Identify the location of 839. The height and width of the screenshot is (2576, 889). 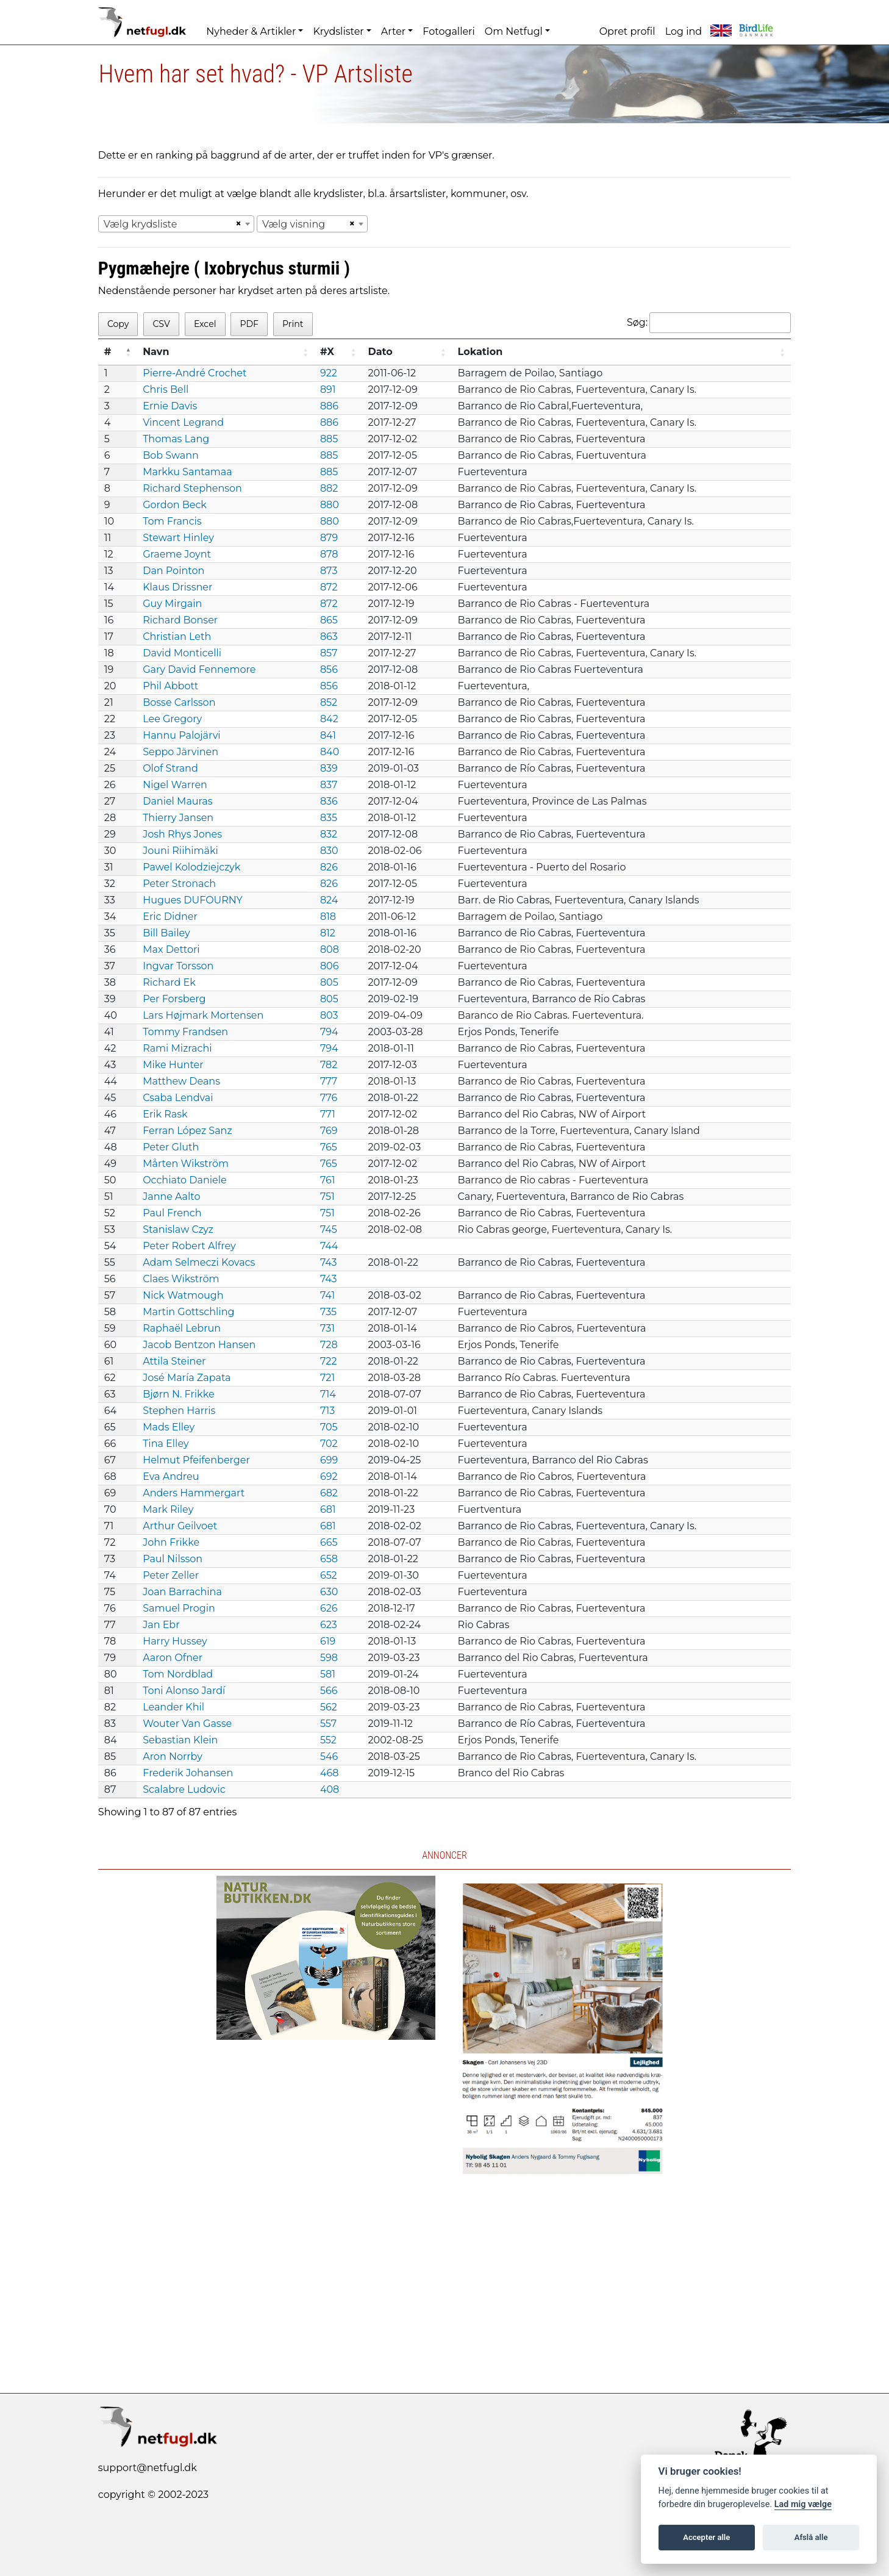
(329, 768).